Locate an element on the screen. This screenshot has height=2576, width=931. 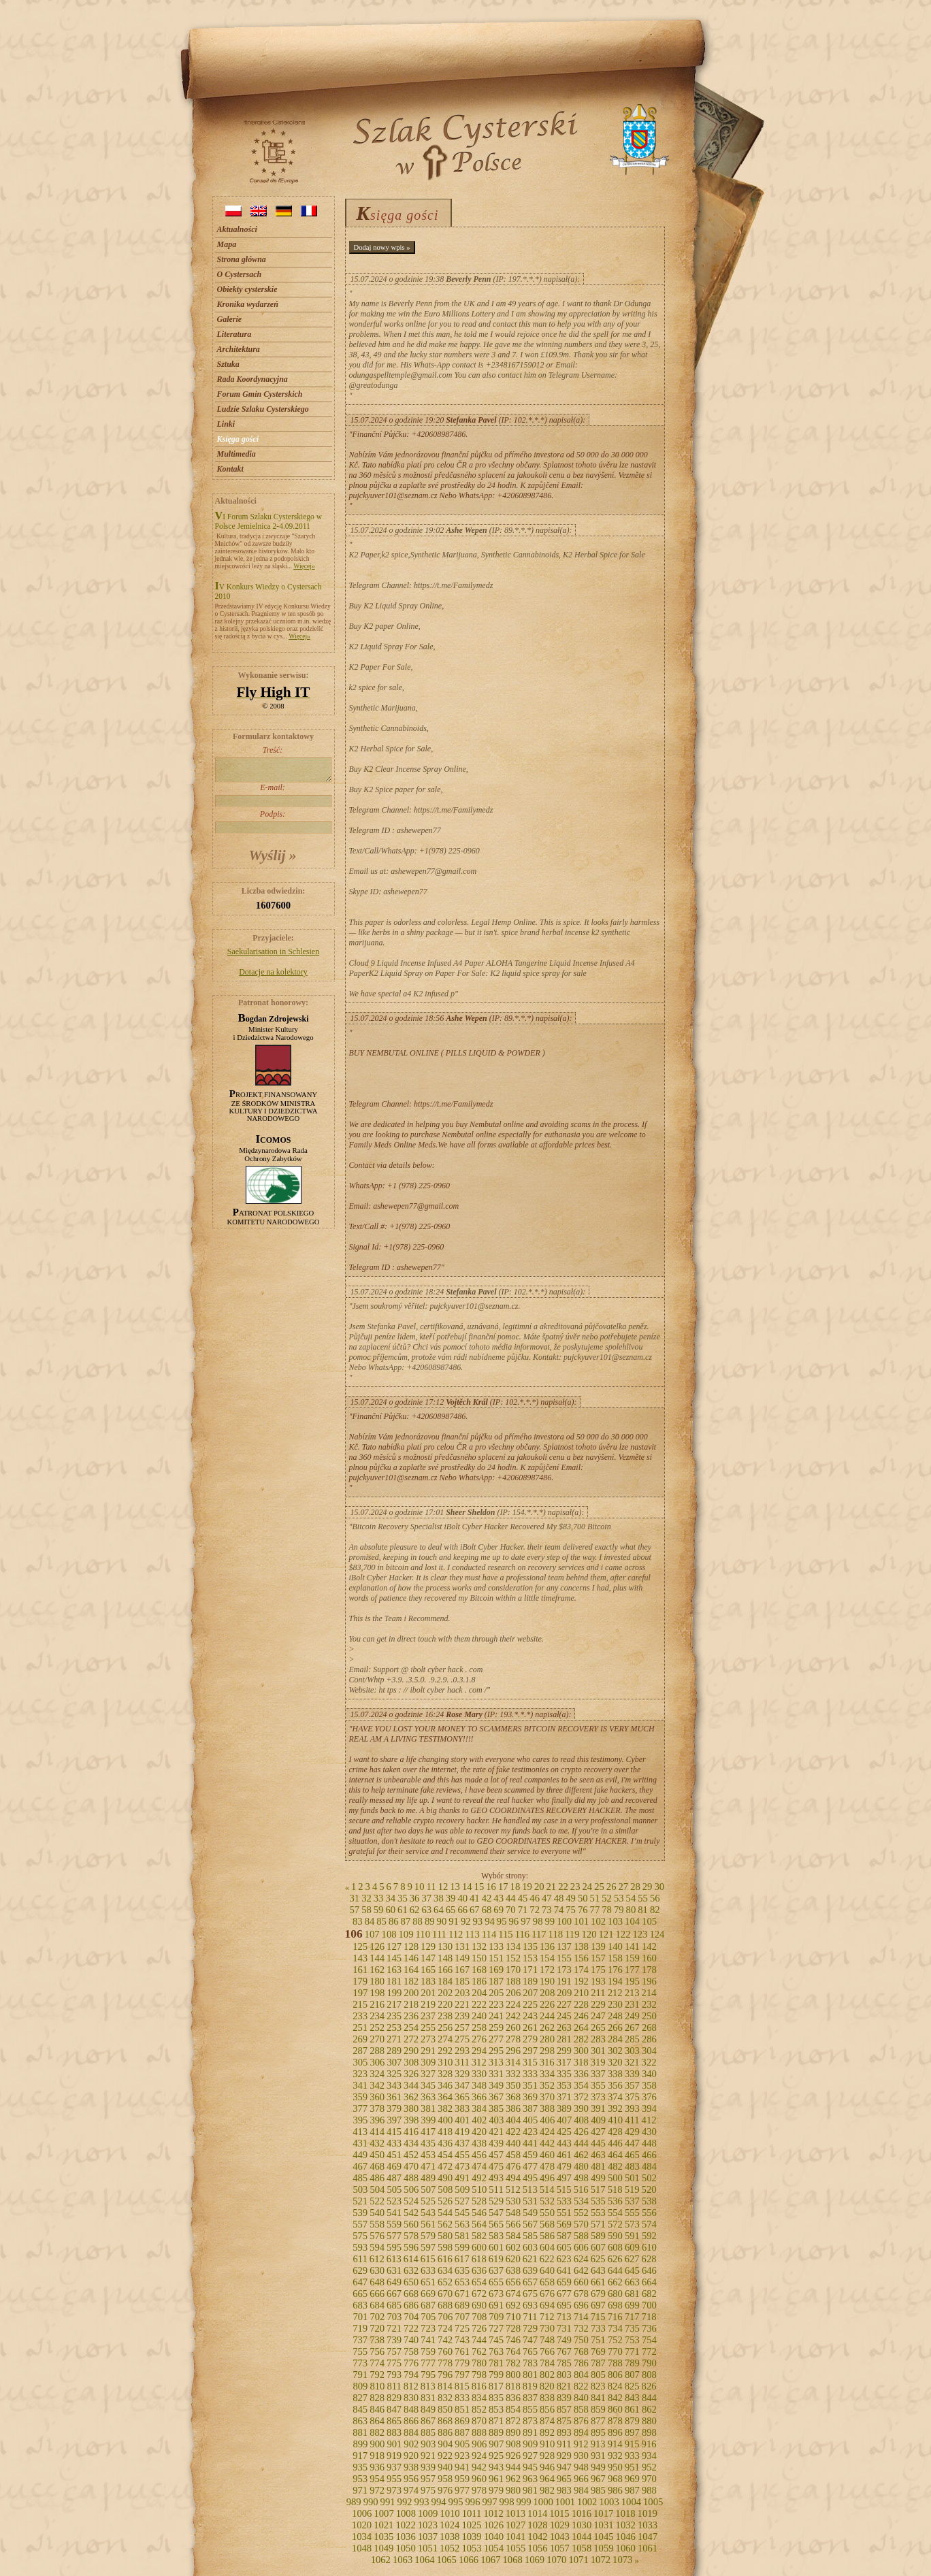
939 is located at coordinates (428, 2467).